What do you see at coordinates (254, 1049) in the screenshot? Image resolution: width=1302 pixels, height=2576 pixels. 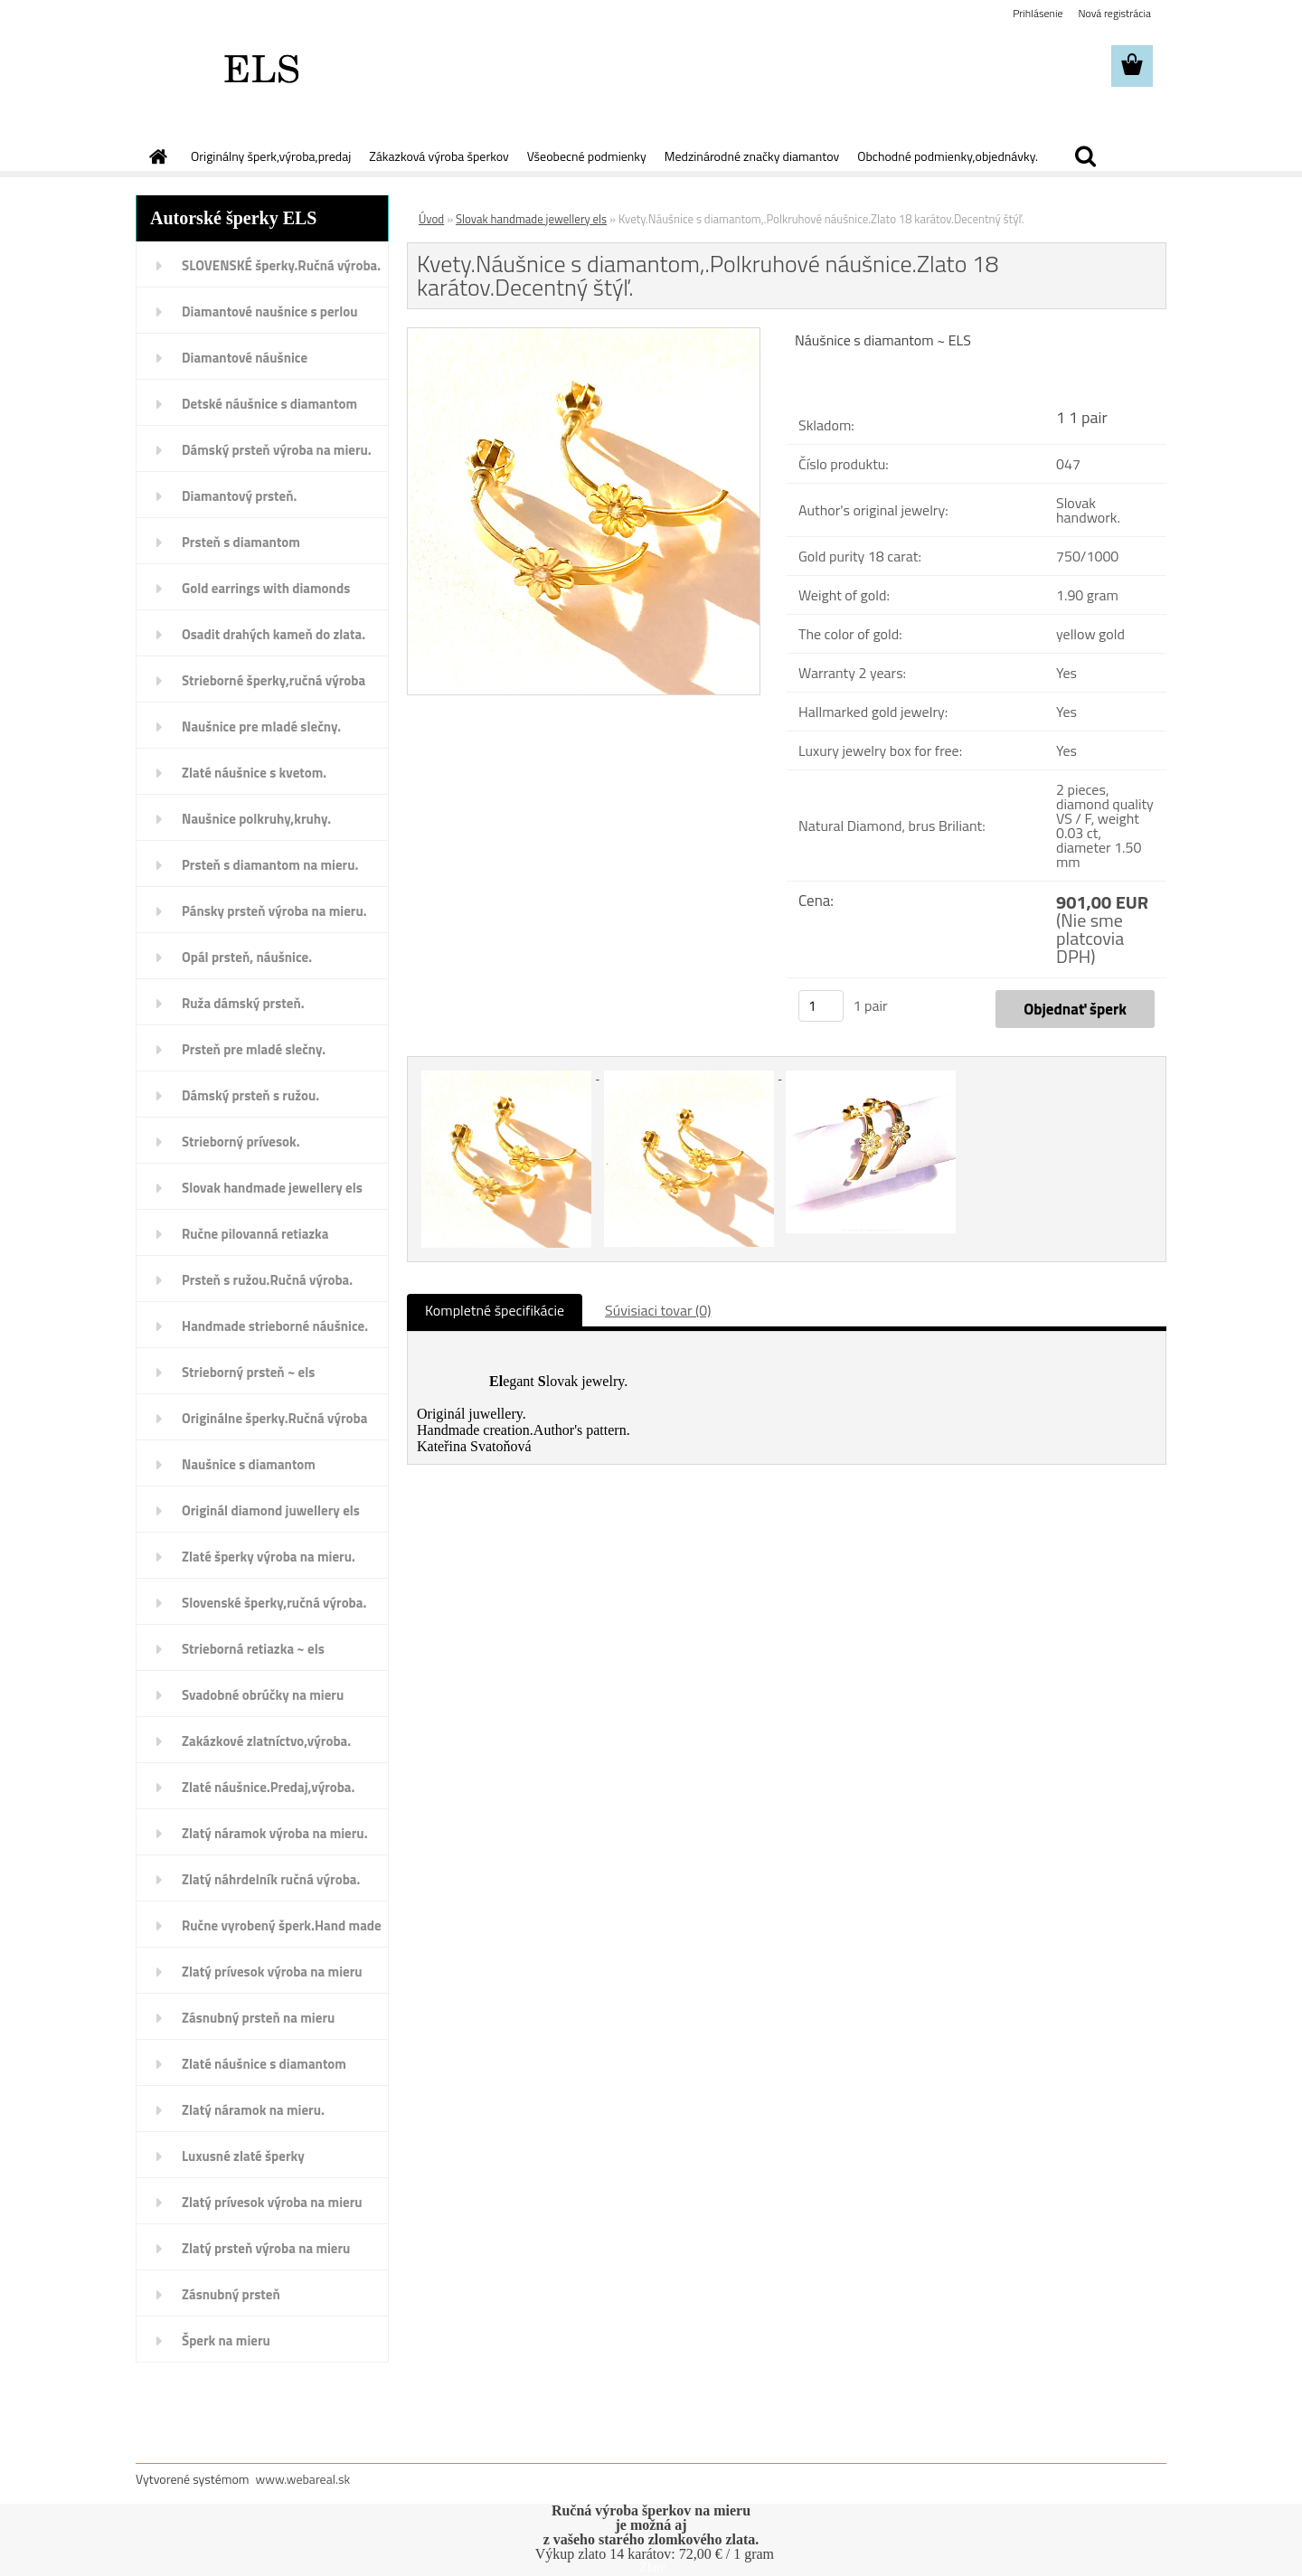 I see `Prsteň pre mladé slečny.` at bounding box center [254, 1049].